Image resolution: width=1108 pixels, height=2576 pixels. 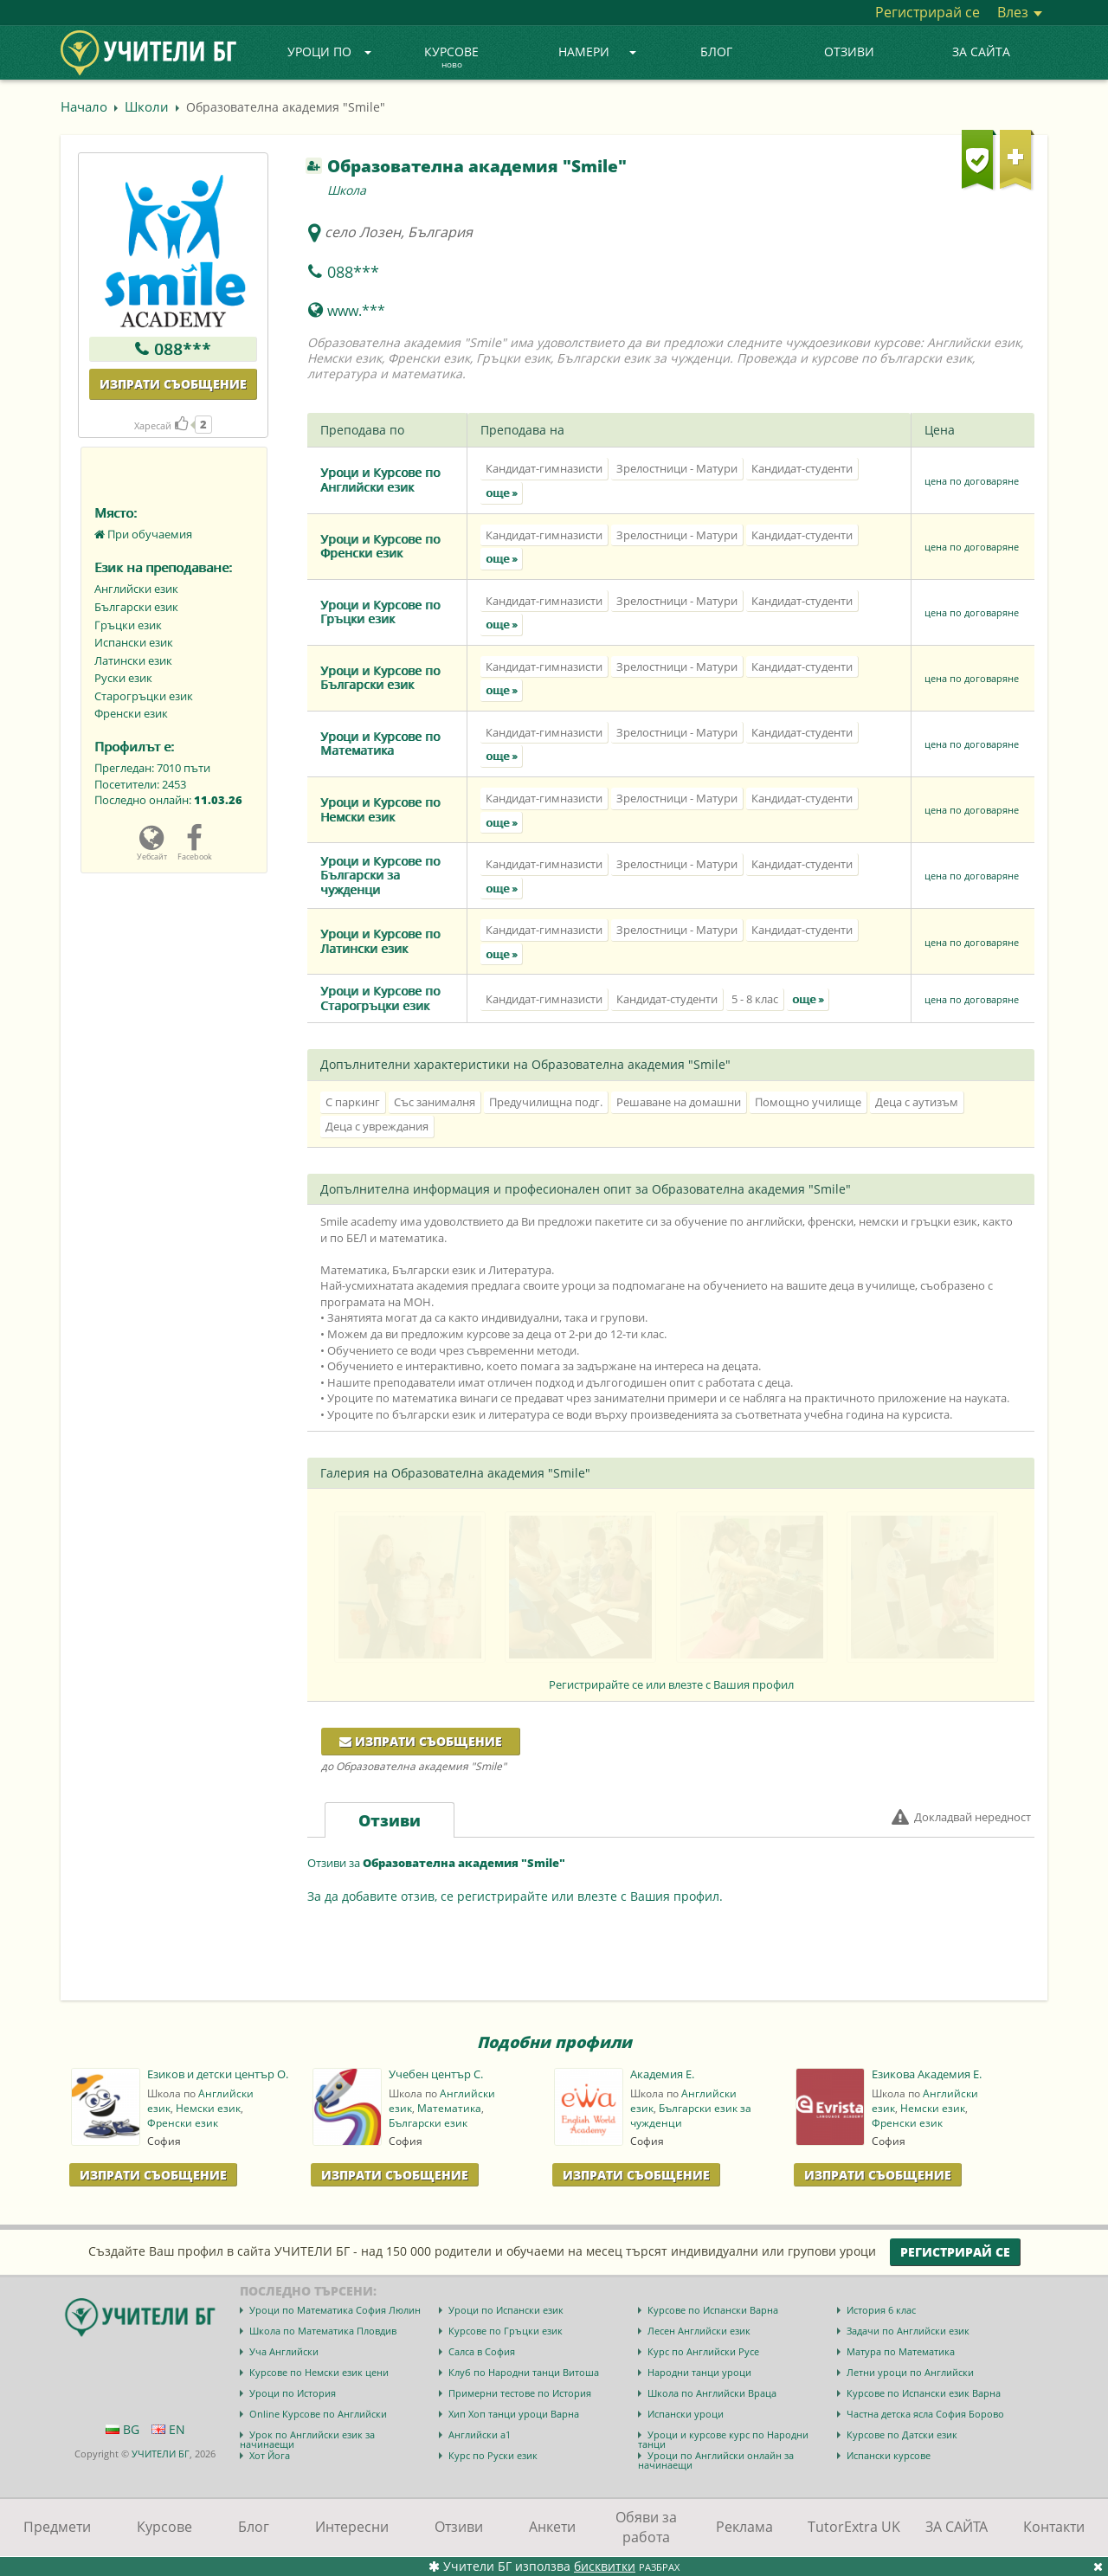 What do you see at coordinates (153, 2175) in the screenshot?
I see `Изпрати Съобщение` at bounding box center [153, 2175].